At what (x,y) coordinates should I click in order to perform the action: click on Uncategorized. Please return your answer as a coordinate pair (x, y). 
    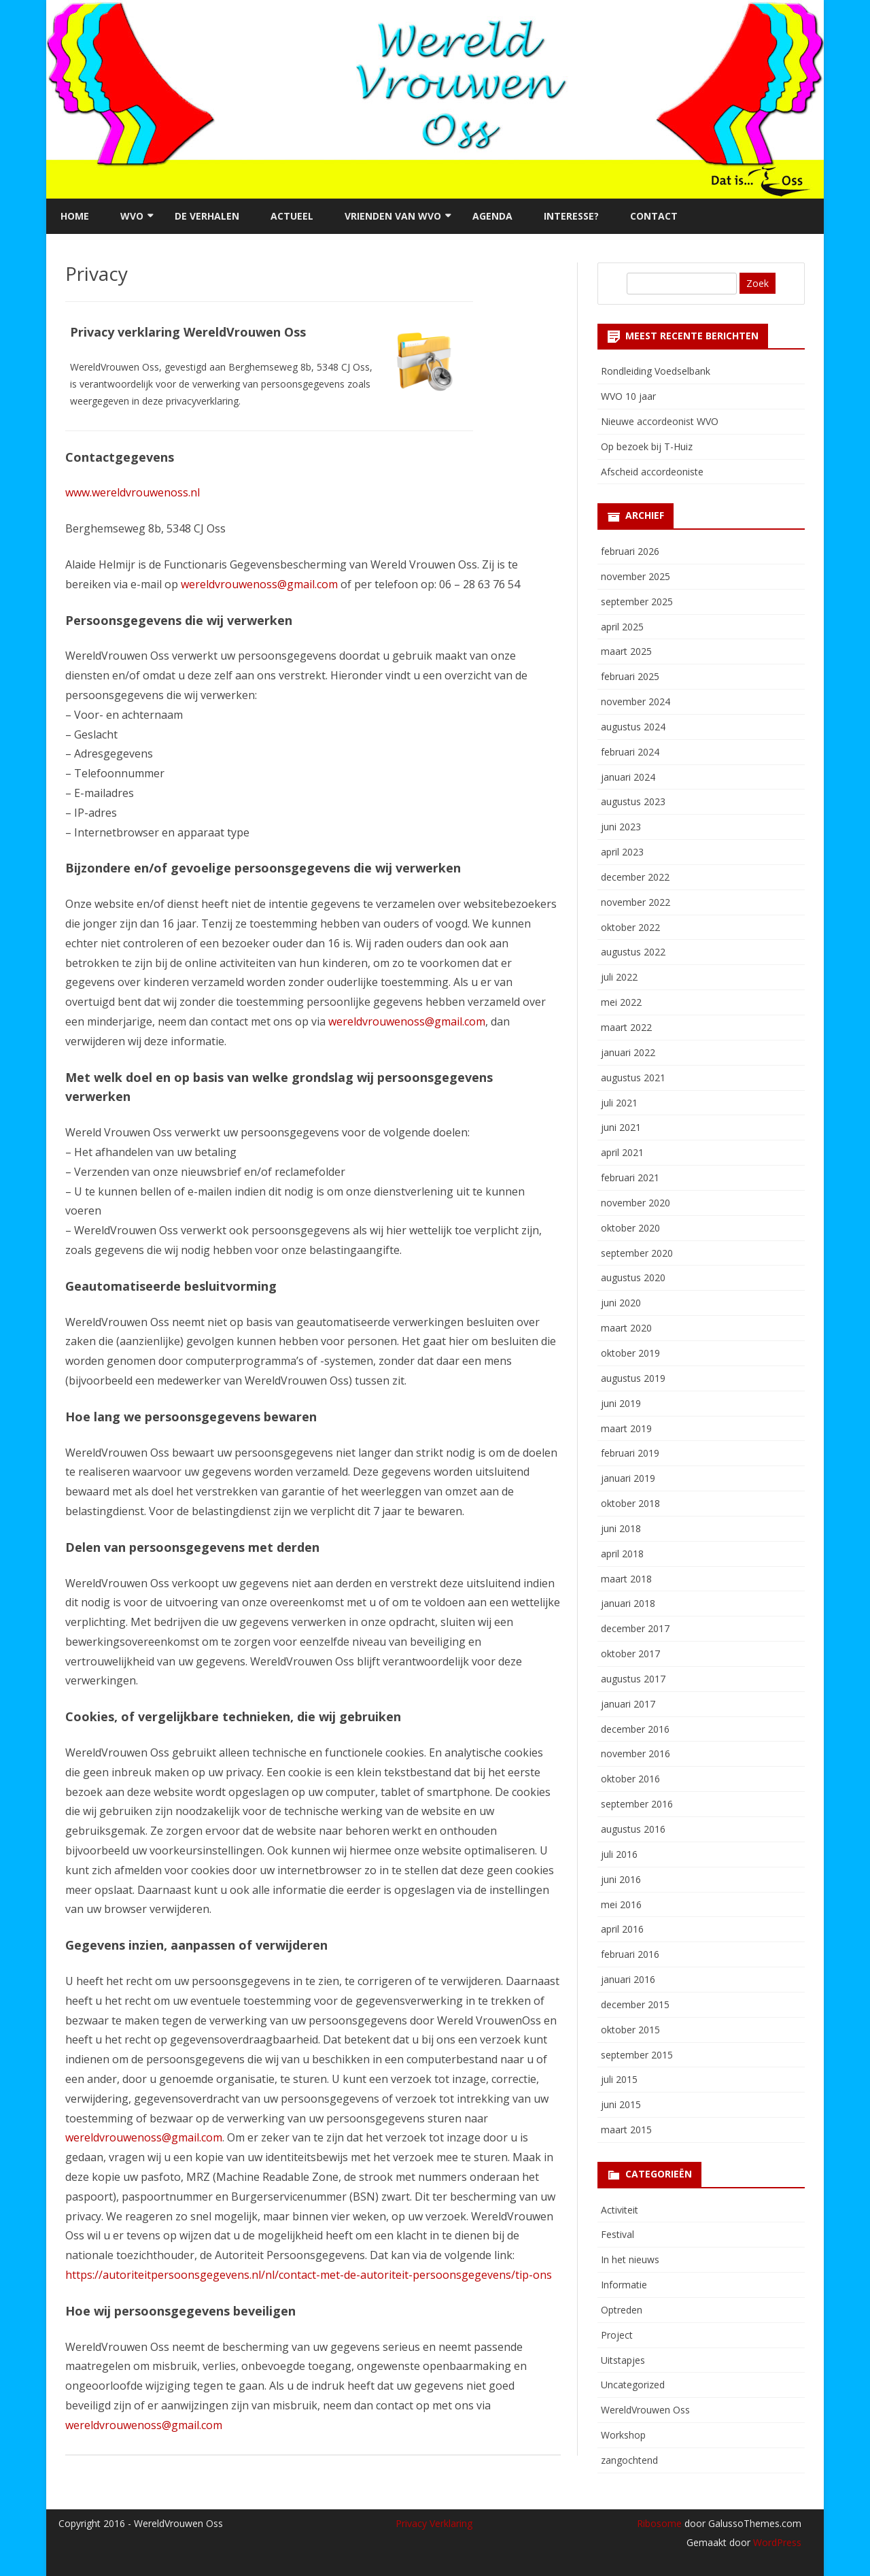
    Looking at the image, I should click on (633, 2384).